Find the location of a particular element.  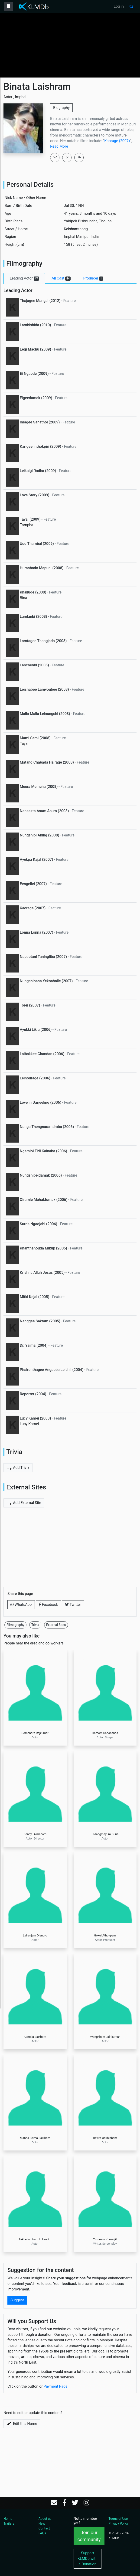

Uoo Thambal (2009) is located at coordinates (37, 543).